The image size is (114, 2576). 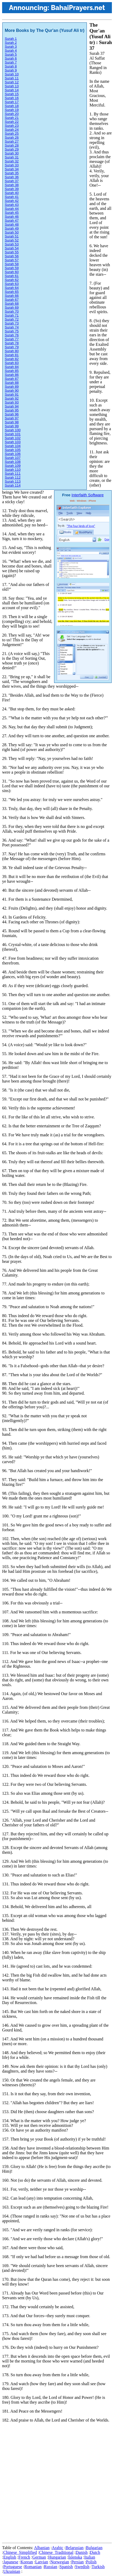 I want to click on Surah 51, so click(x=12, y=236).